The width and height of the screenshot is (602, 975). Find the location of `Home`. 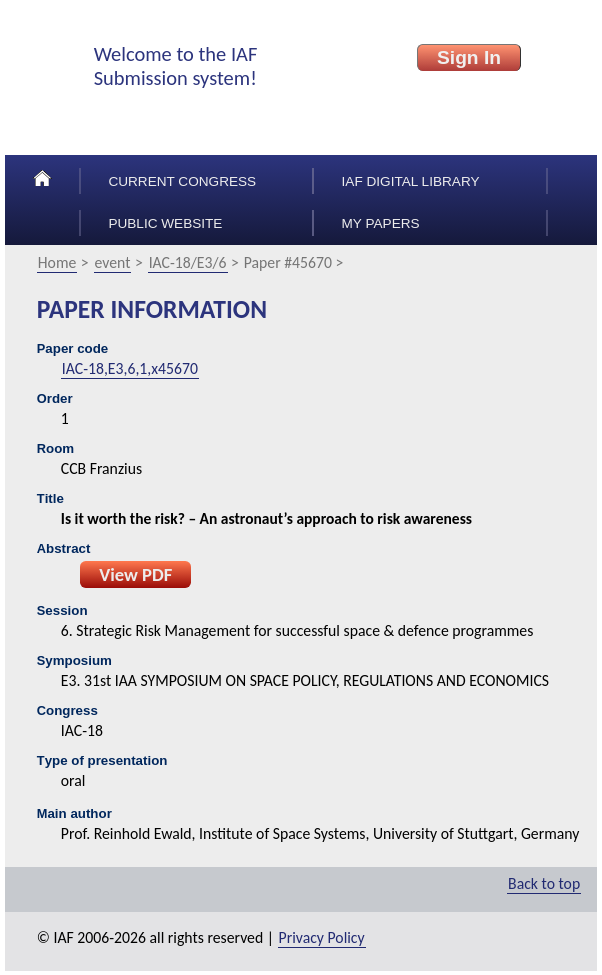

Home is located at coordinates (57, 262).